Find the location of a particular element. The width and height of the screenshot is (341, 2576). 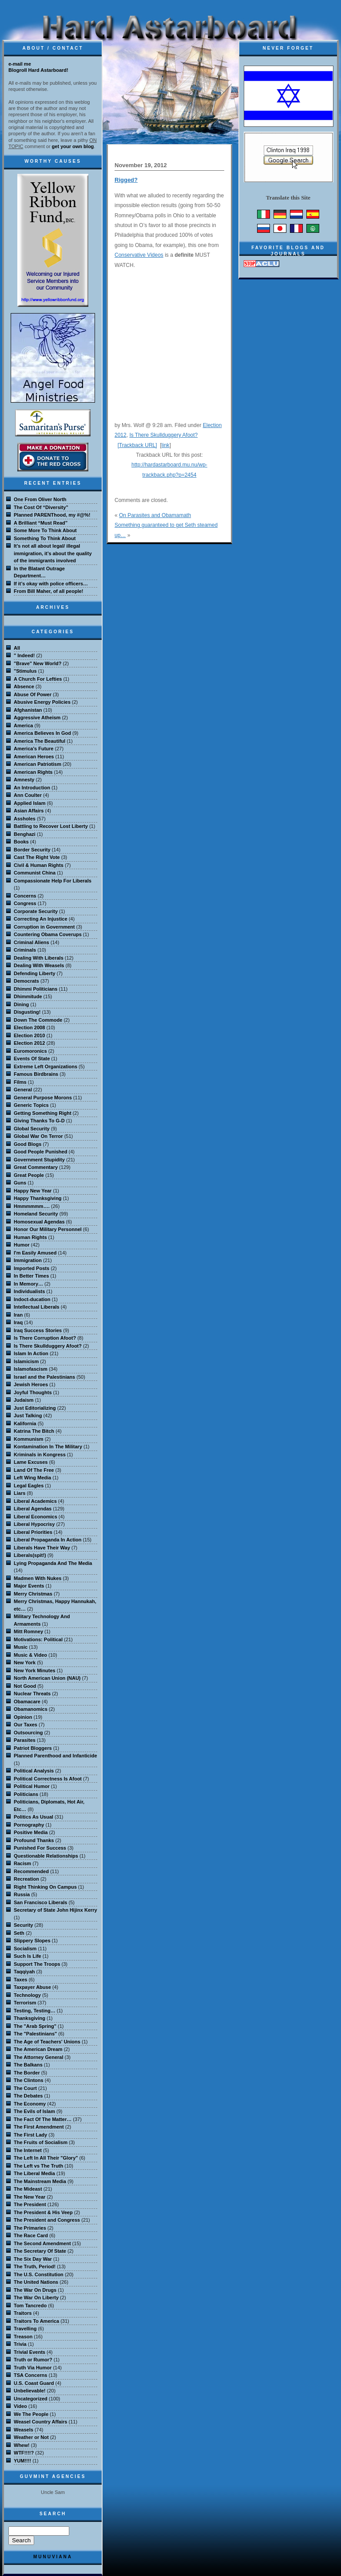

Indoct-ducation is located at coordinates (32, 1299).